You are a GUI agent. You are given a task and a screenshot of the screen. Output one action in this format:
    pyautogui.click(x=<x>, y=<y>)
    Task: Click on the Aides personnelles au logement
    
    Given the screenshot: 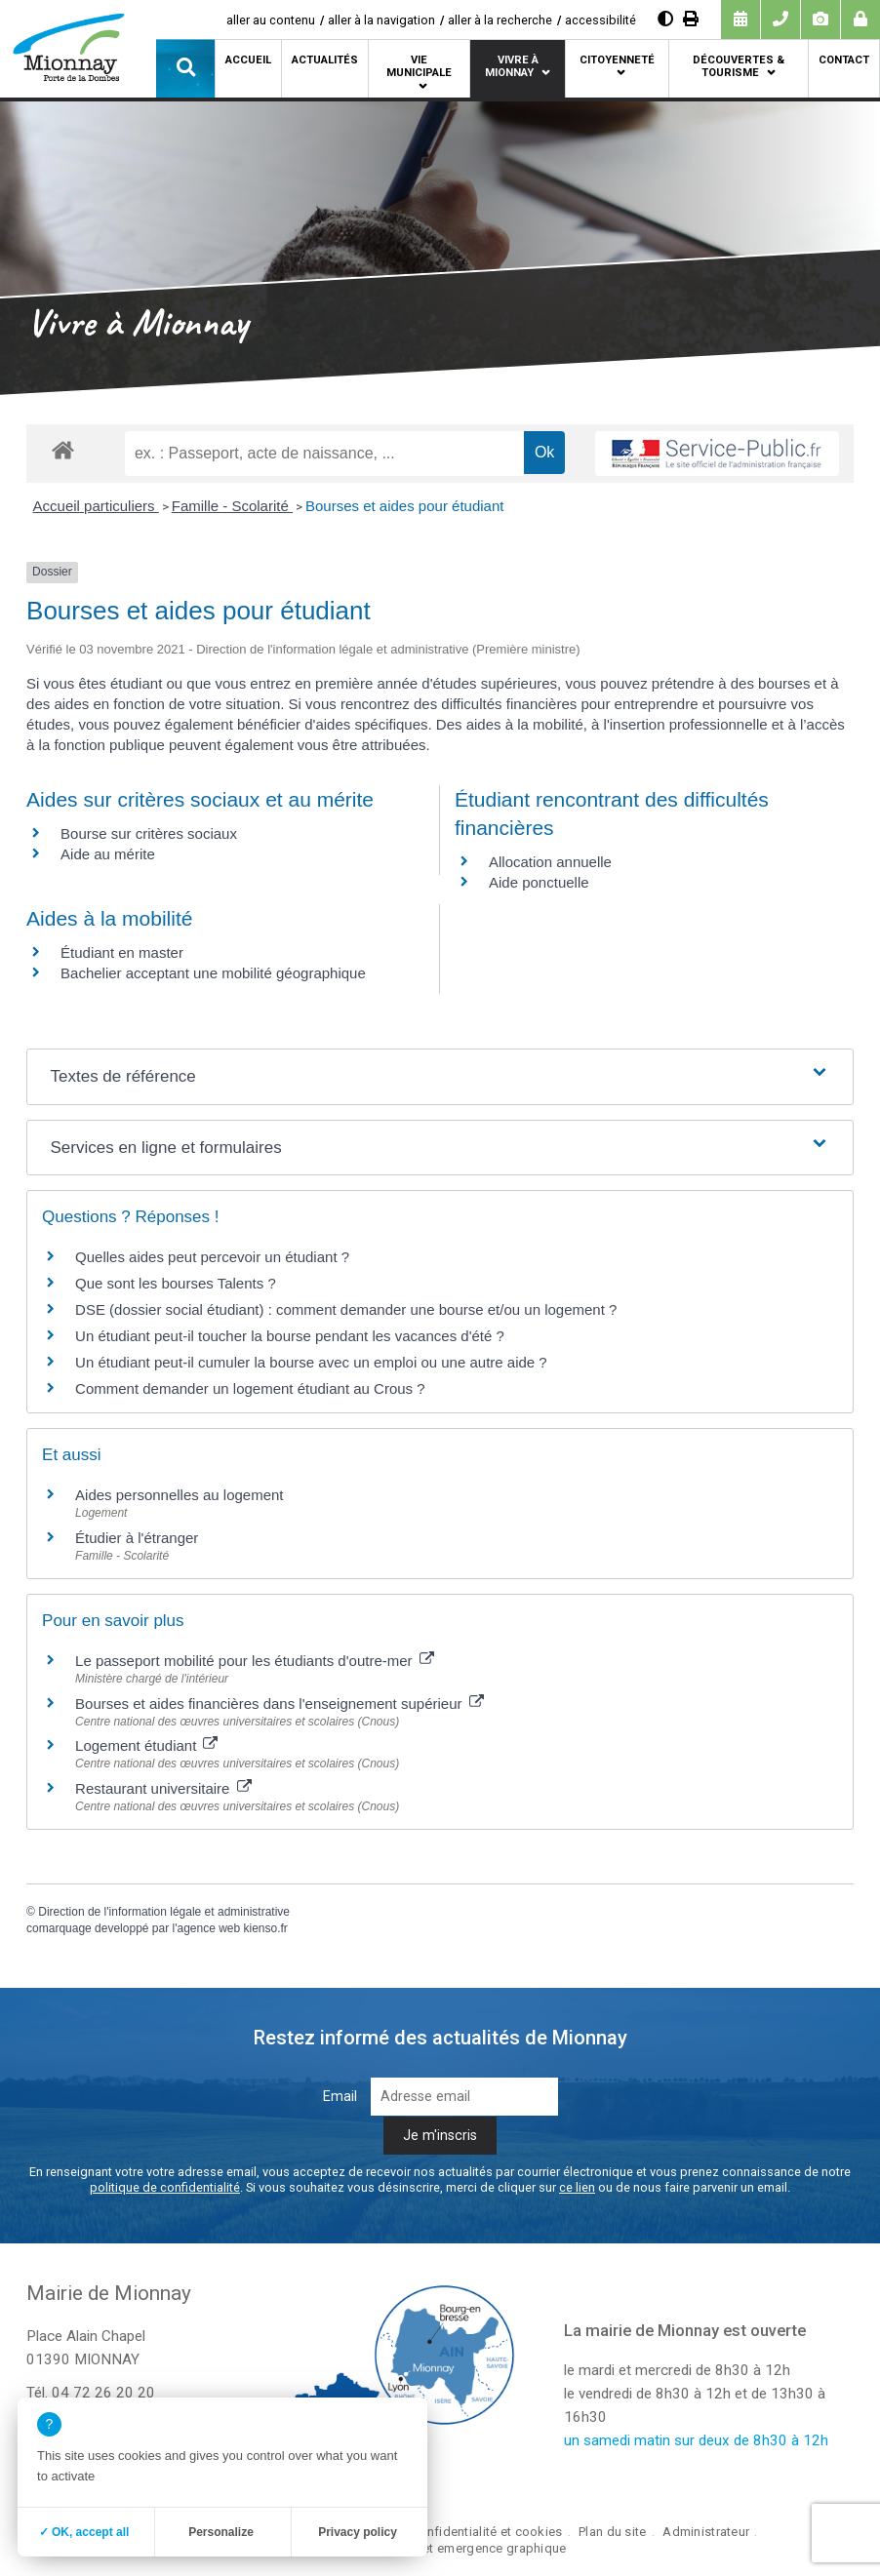 What is the action you would take?
    pyautogui.click(x=179, y=1494)
    